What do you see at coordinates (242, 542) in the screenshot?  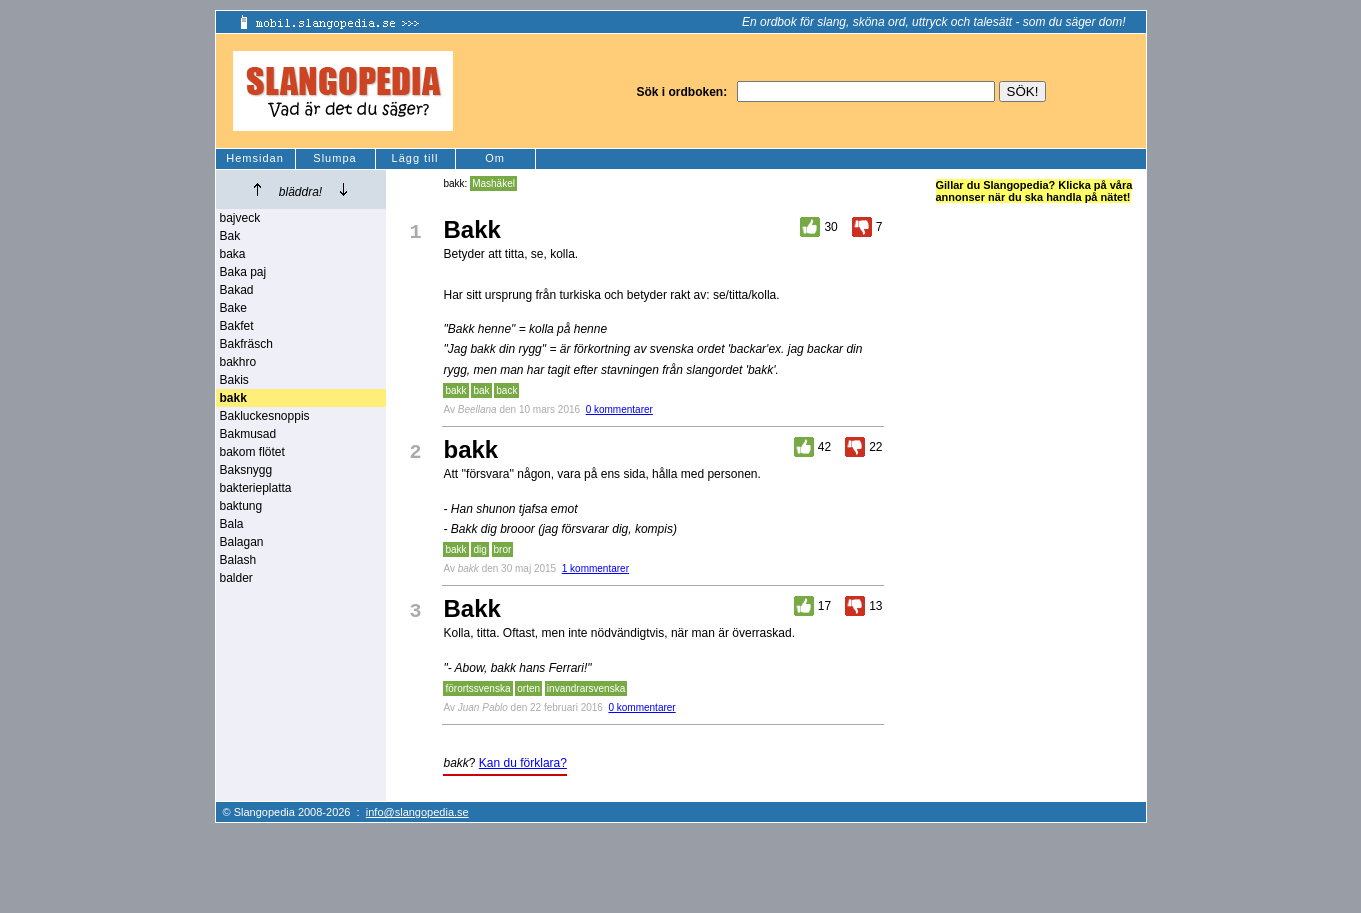 I see `Balagan` at bounding box center [242, 542].